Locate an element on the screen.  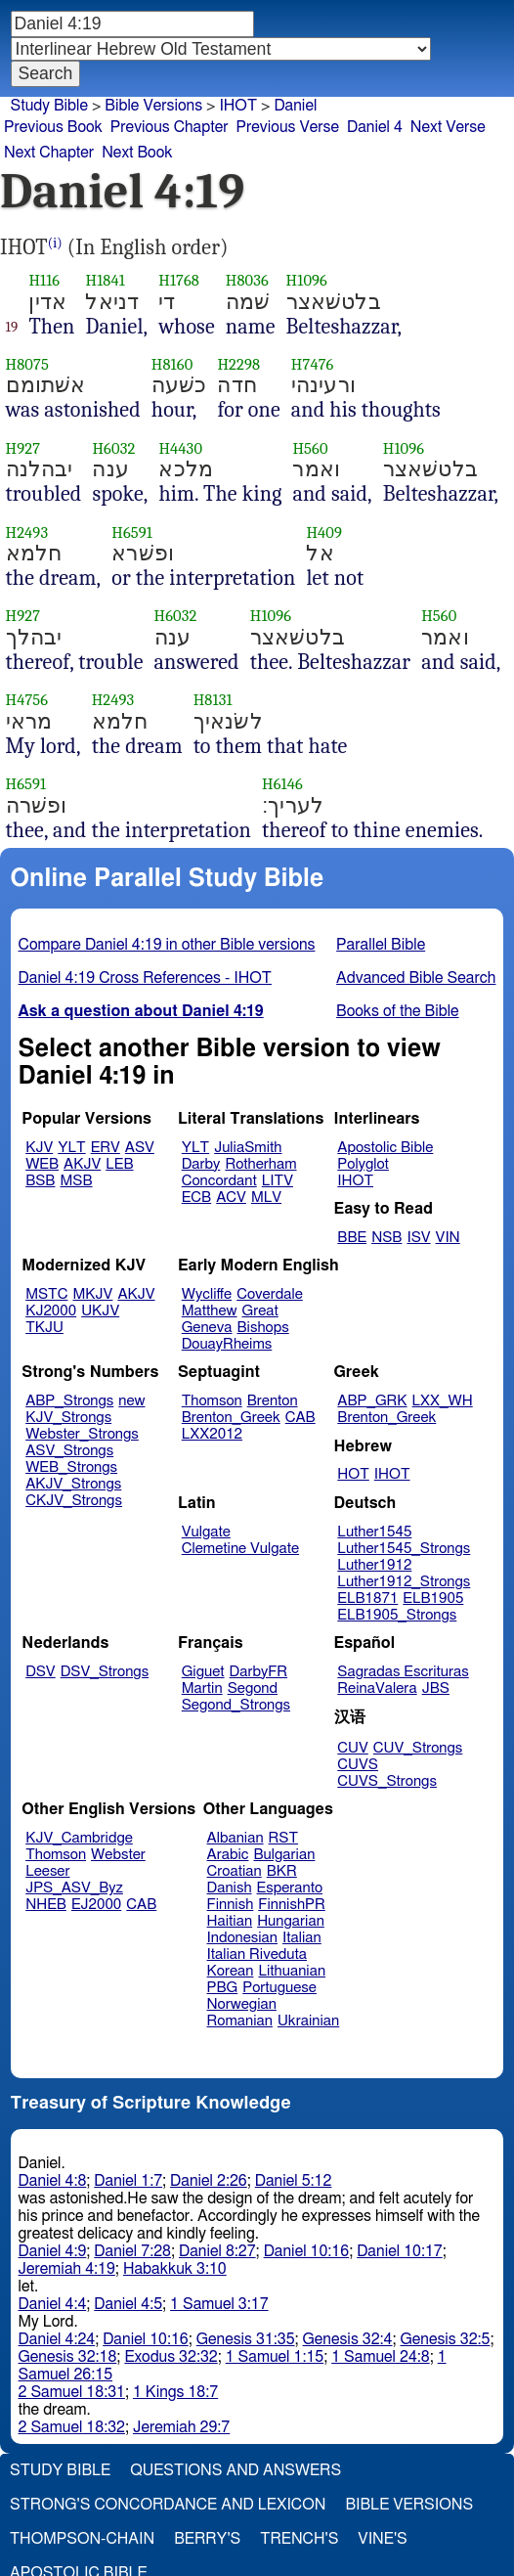
H1841 is located at coordinates (104, 280).